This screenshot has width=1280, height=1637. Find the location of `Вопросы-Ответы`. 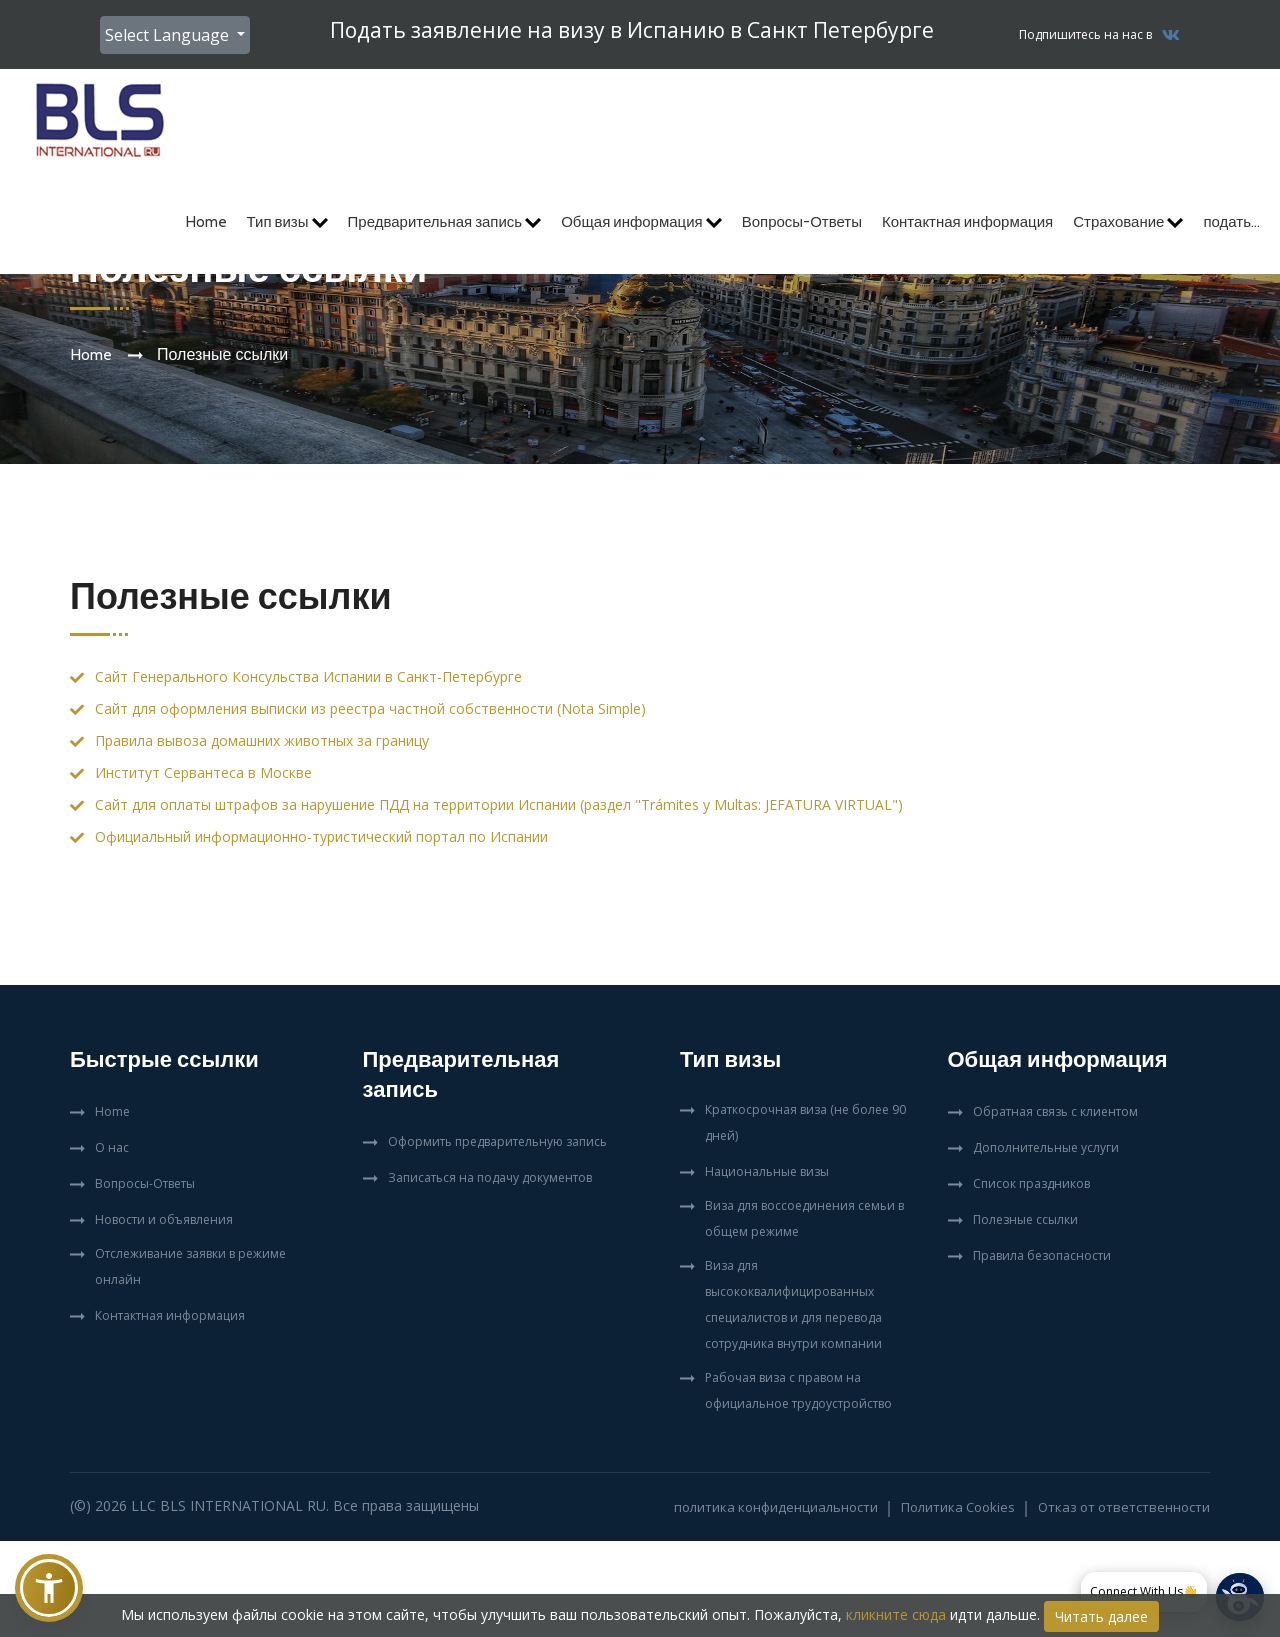

Вопросы-Ответы is located at coordinates (802, 222).